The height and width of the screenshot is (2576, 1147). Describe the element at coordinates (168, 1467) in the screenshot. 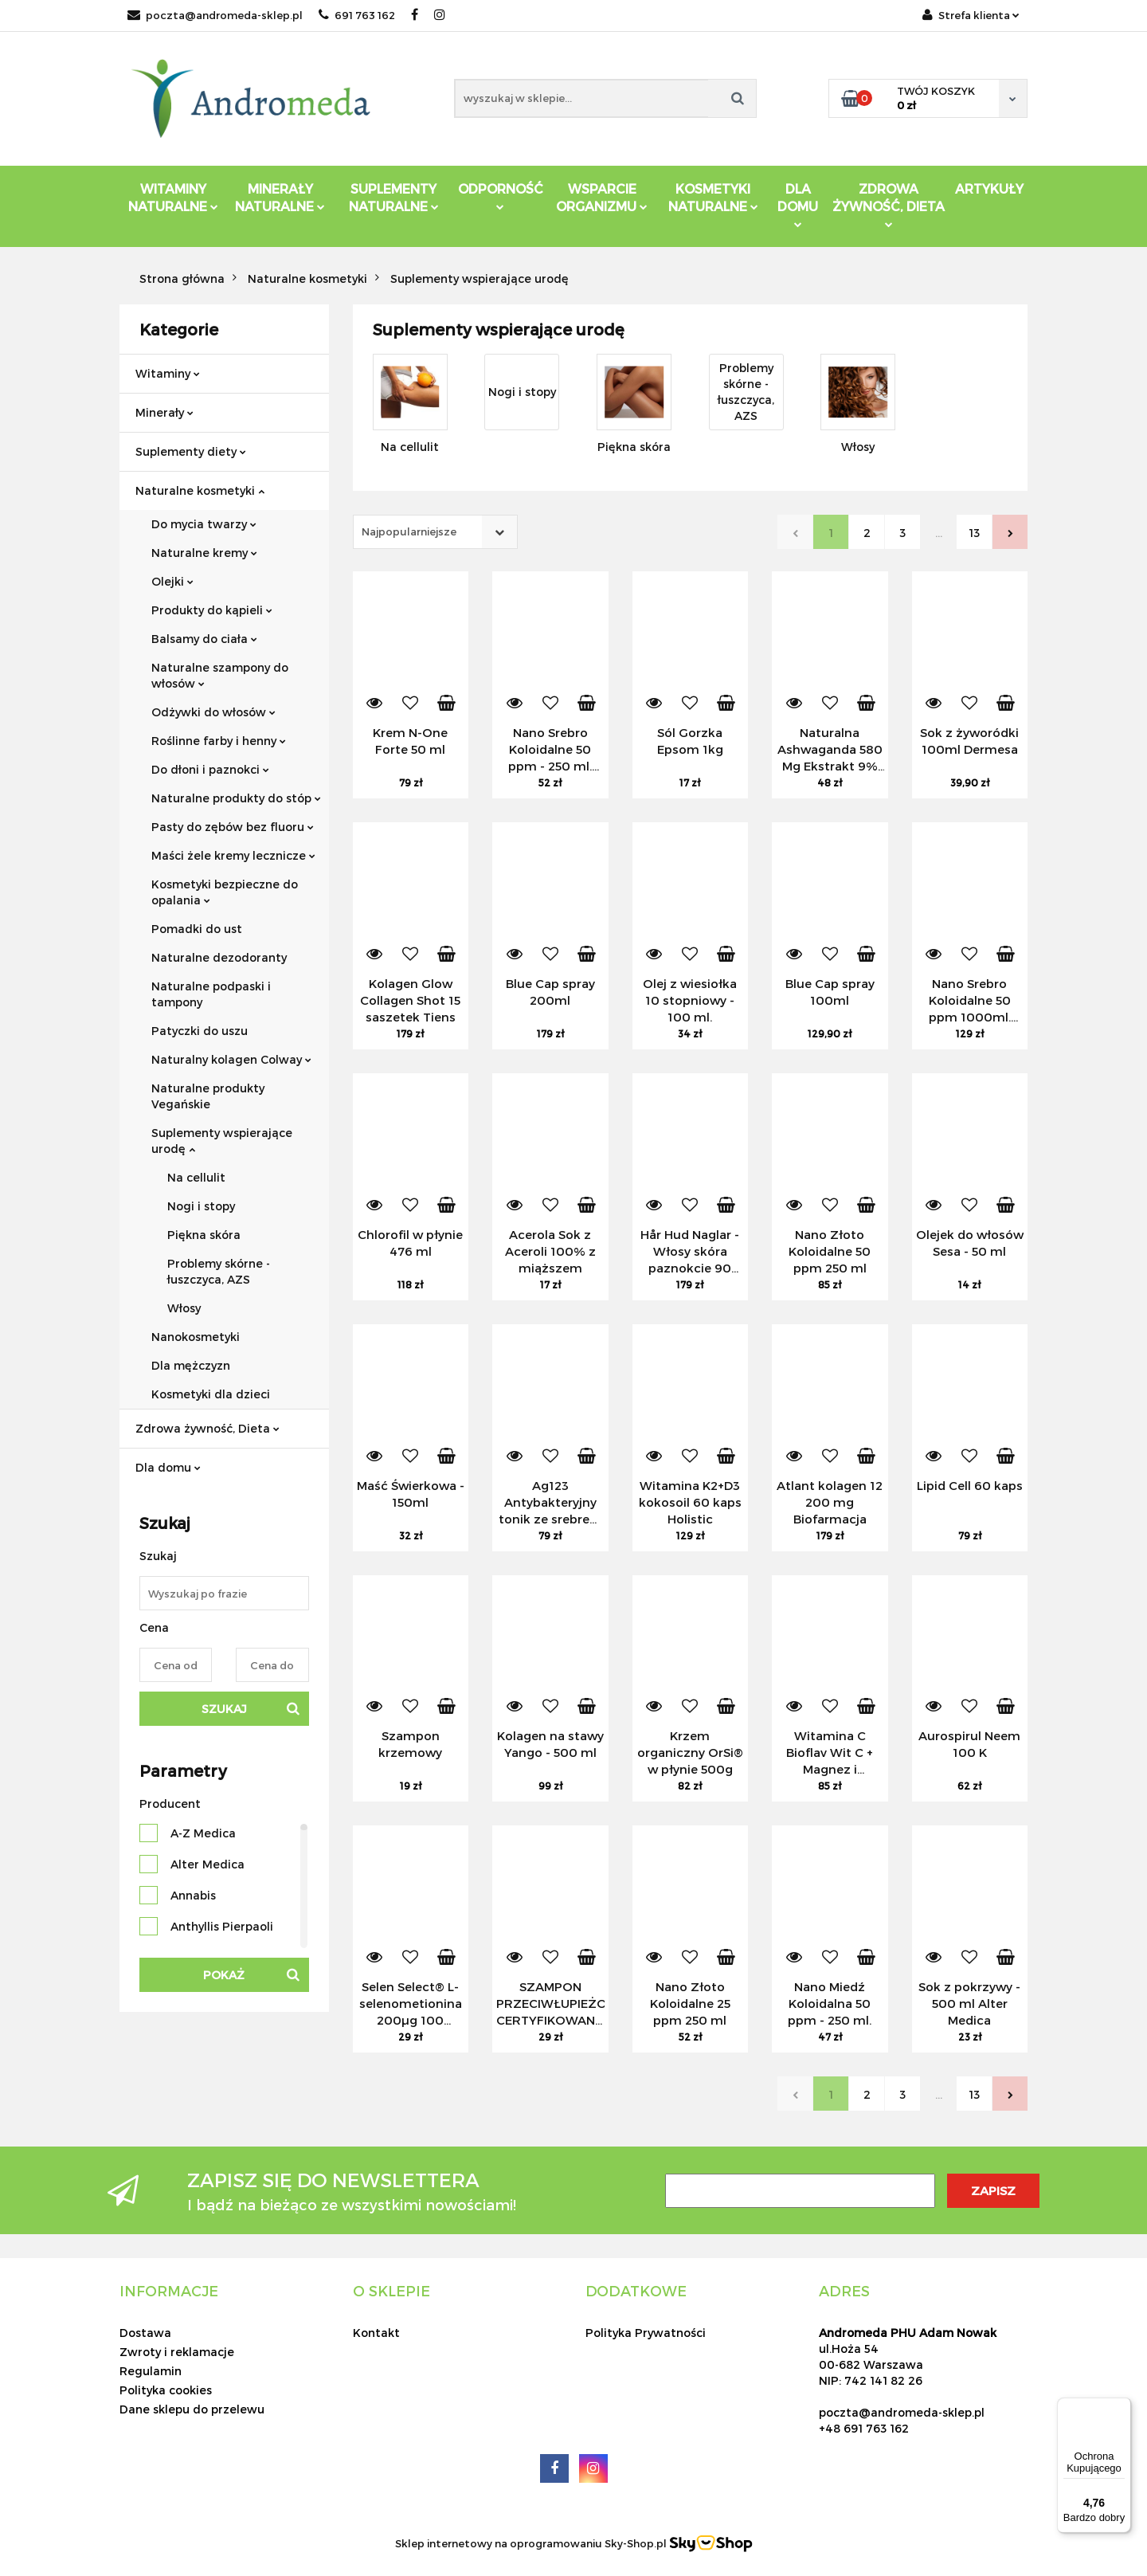

I see `Dla domu` at that location.